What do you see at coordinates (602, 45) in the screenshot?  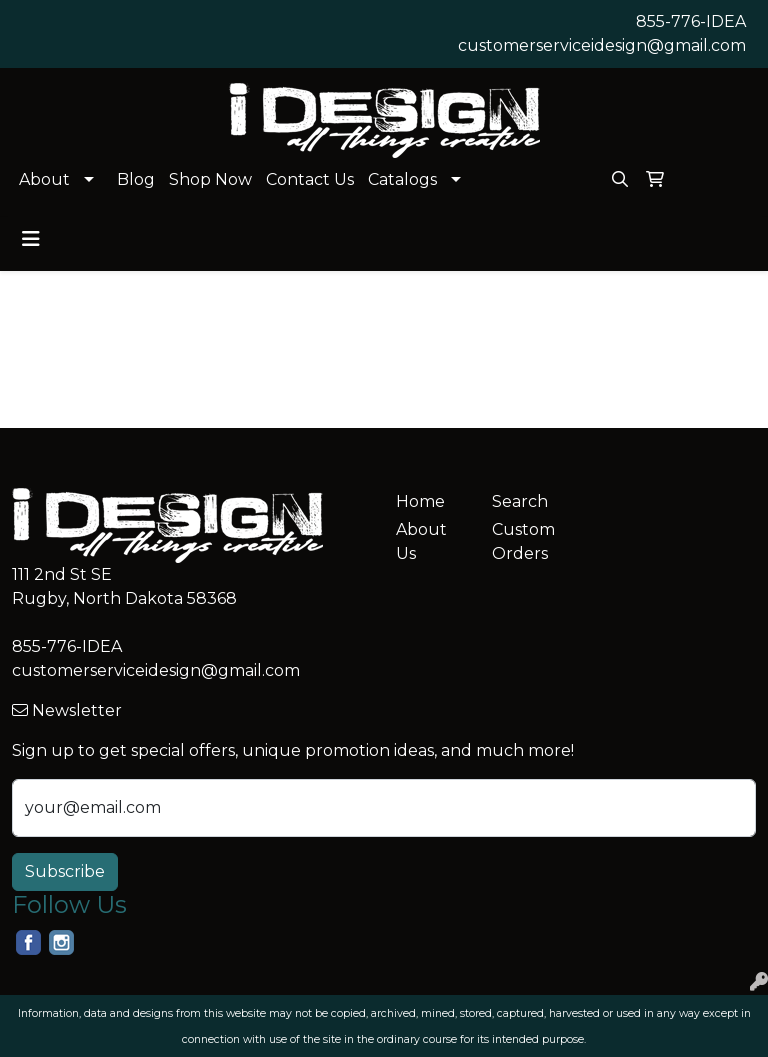 I see `customerserviceidesign@gmail.com` at bounding box center [602, 45].